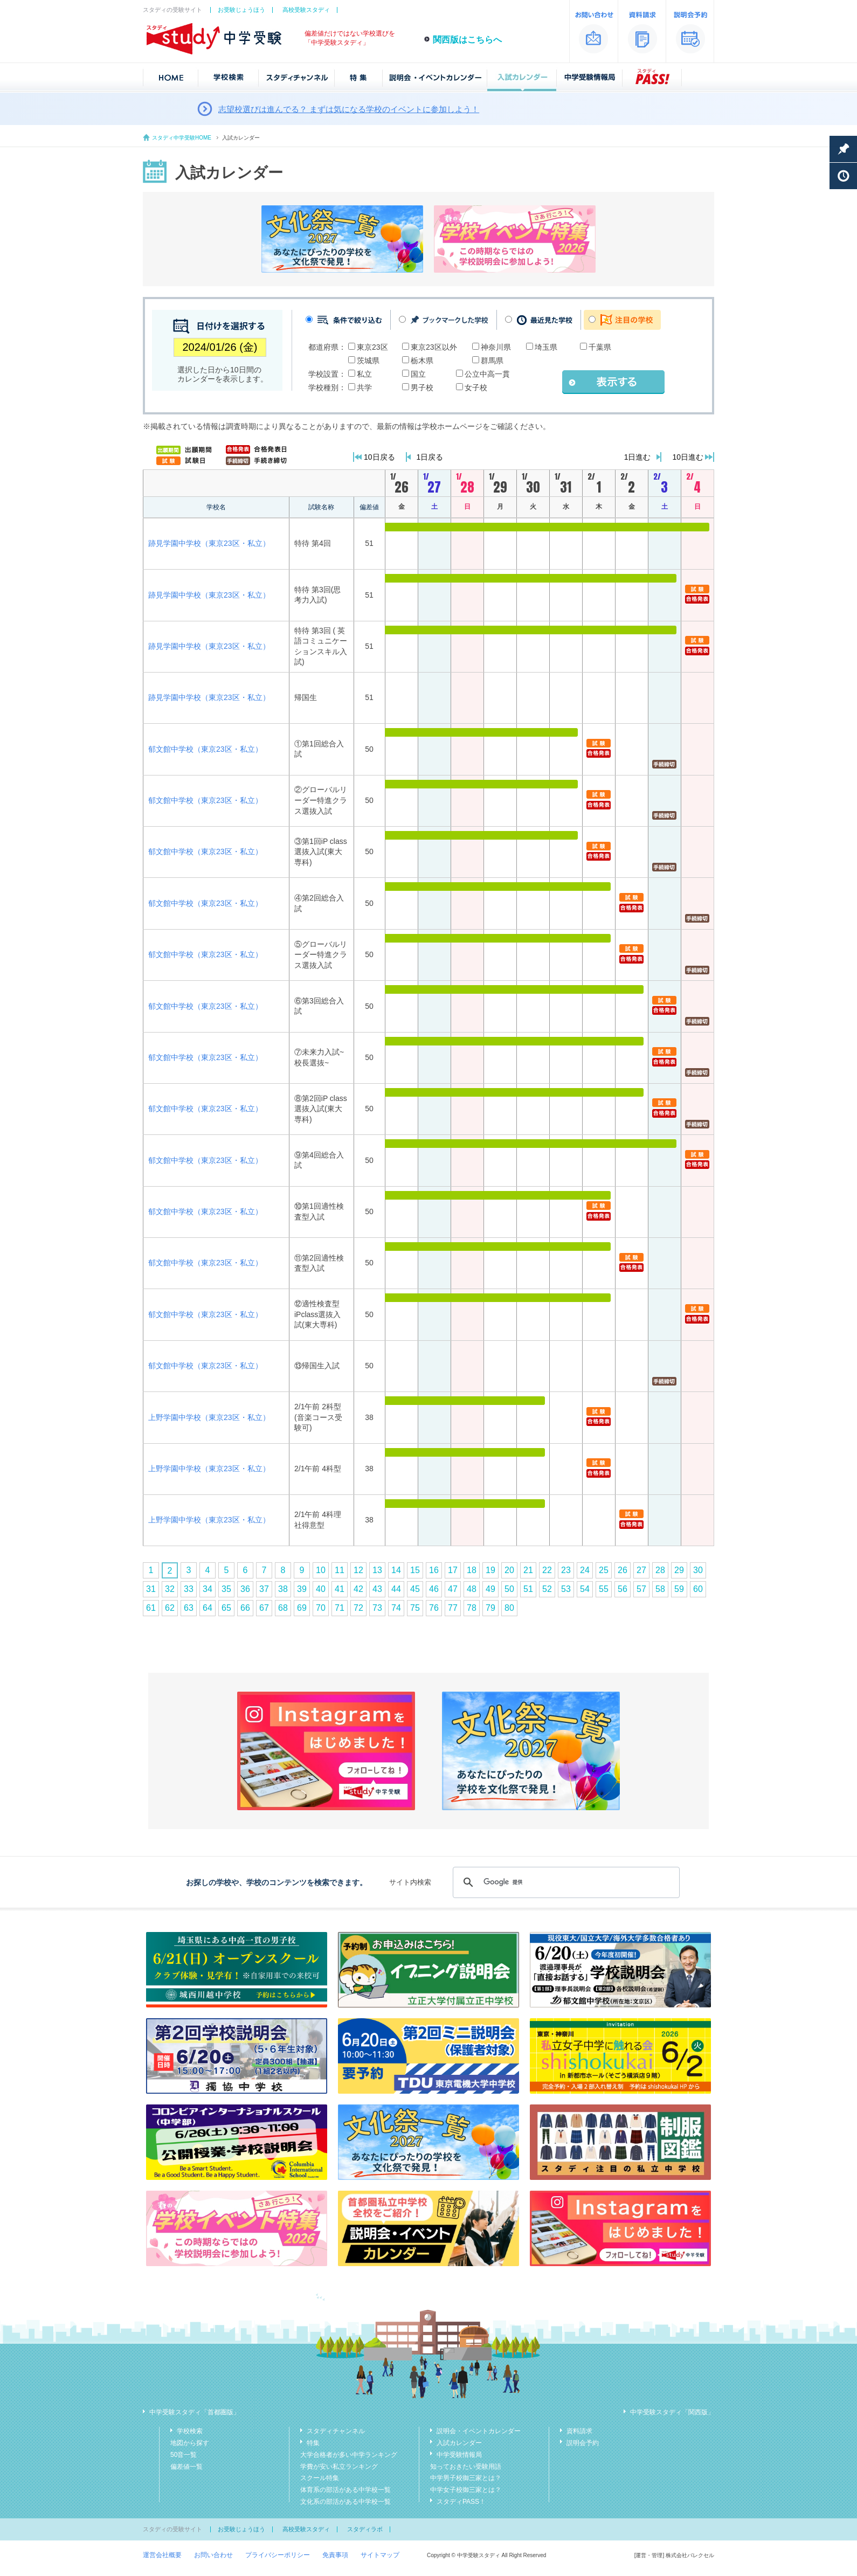 The image size is (857, 2576). What do you see at coordinates (368, 360) in the screenshot?
I see `茨城県` at bounding box center [368, 360].